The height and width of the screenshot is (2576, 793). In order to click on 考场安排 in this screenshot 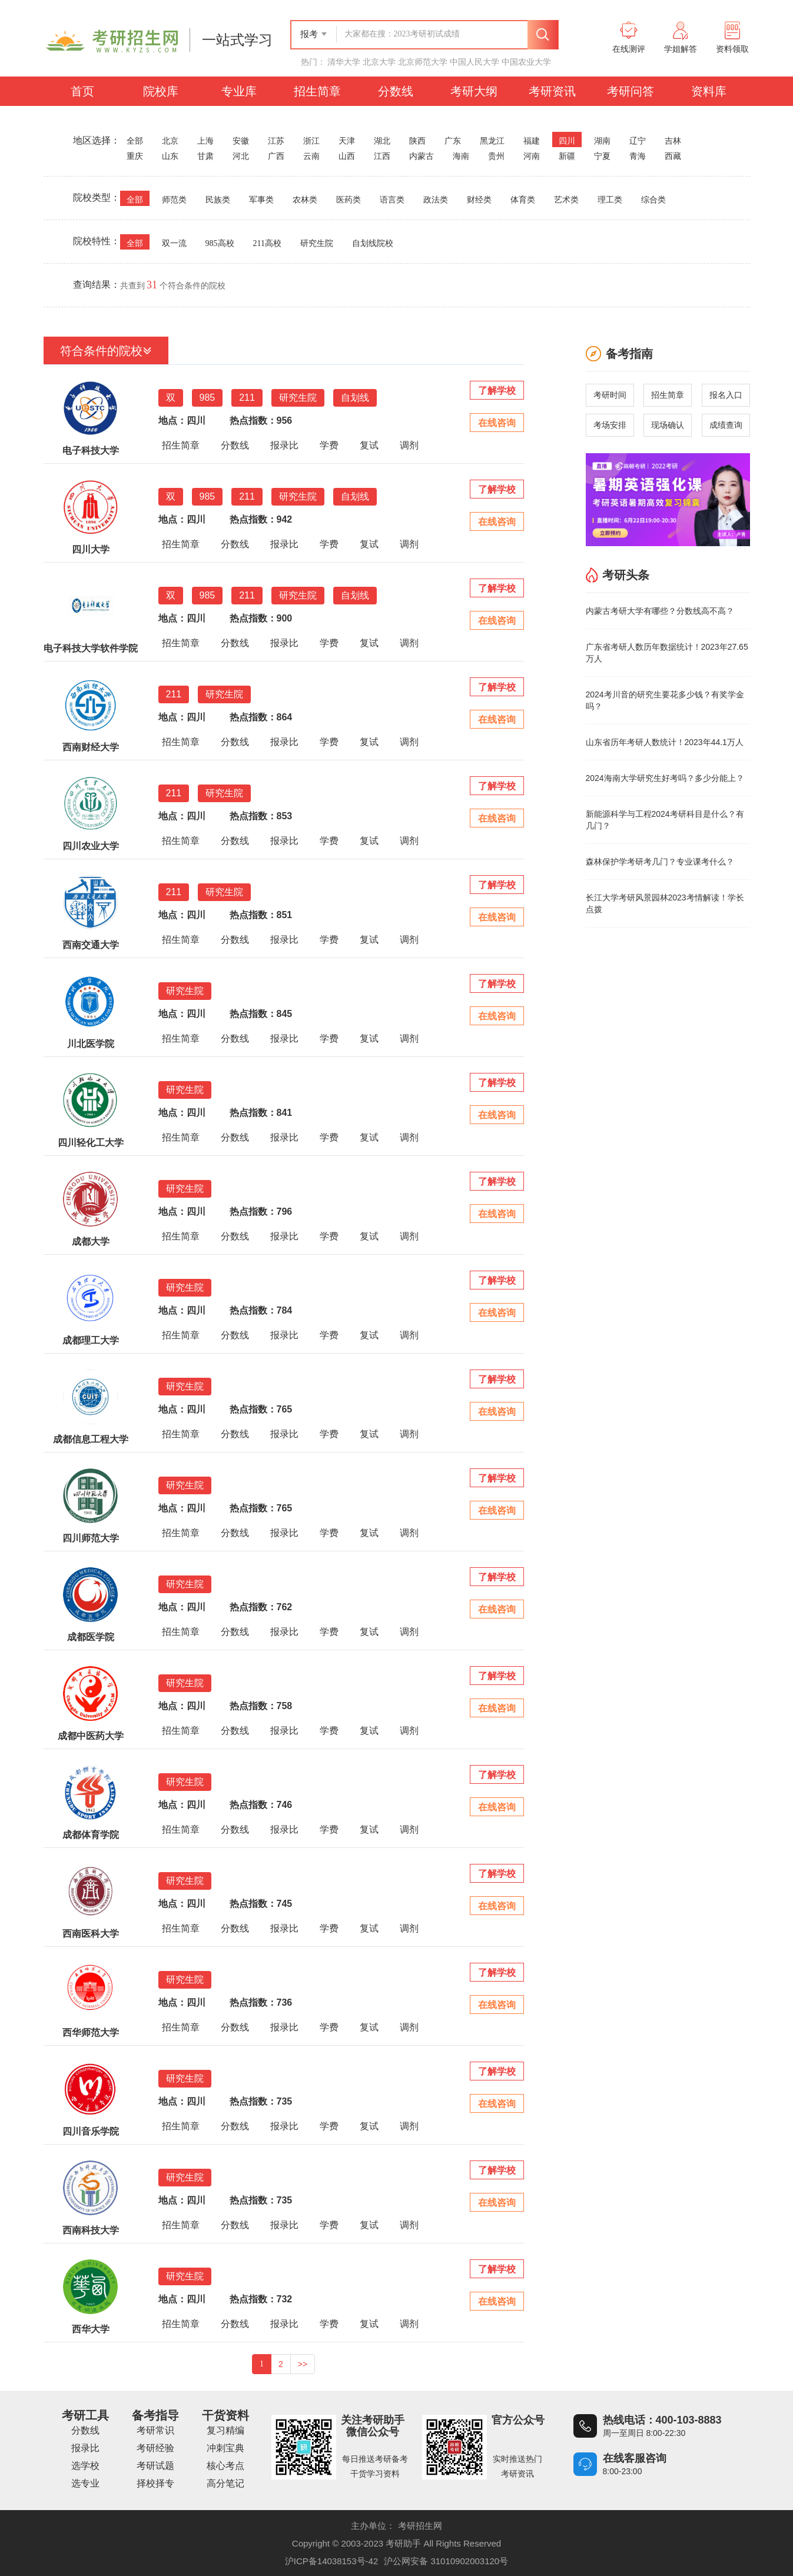, I will do `click(609, 425)`.